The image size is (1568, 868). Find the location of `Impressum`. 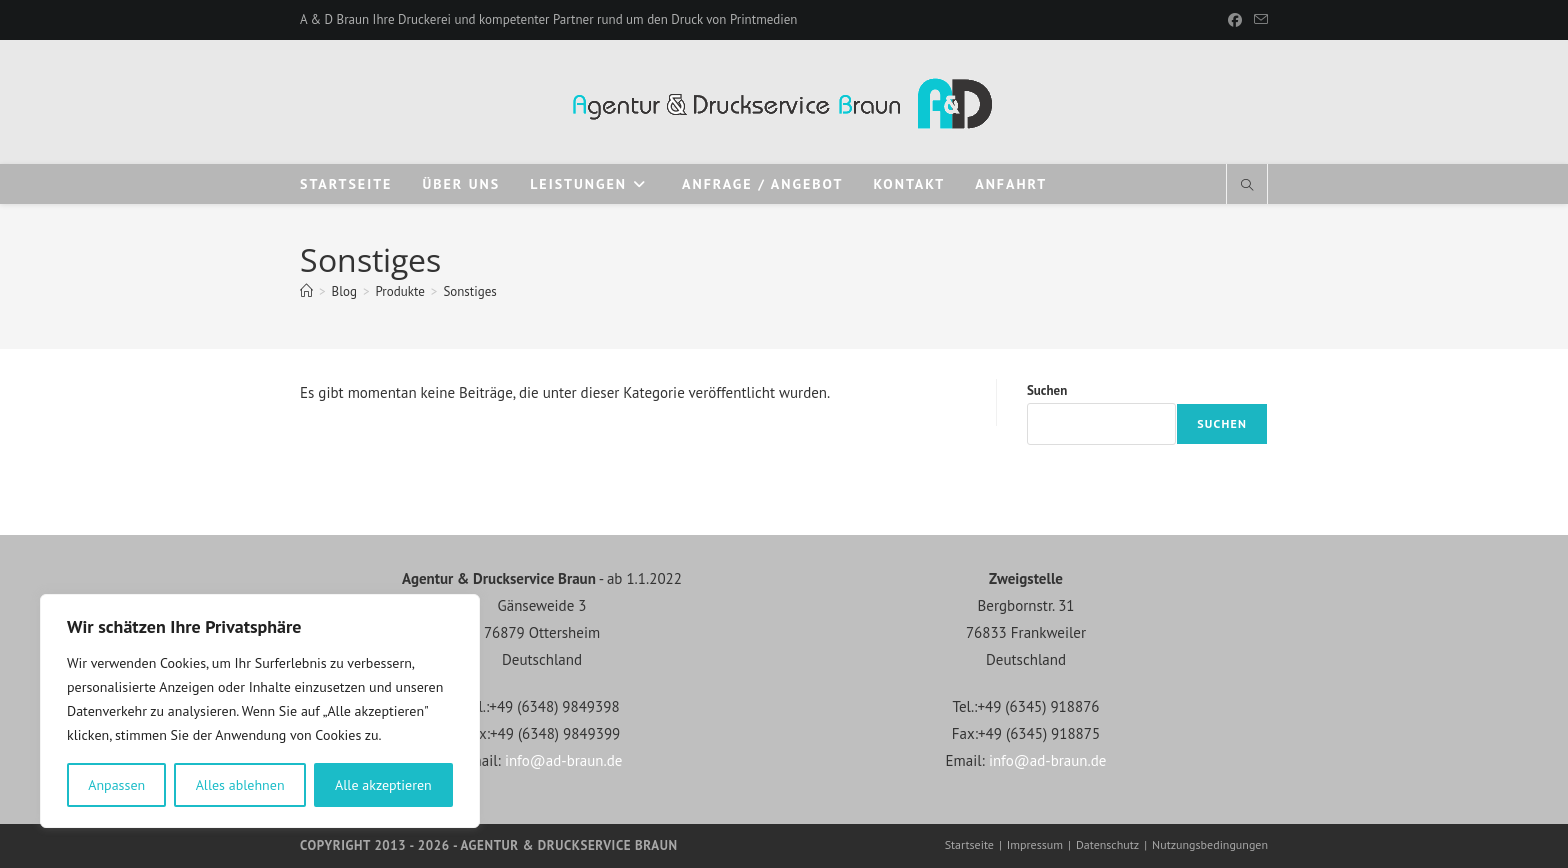

Impressum is located at coordinates (1035, 844).